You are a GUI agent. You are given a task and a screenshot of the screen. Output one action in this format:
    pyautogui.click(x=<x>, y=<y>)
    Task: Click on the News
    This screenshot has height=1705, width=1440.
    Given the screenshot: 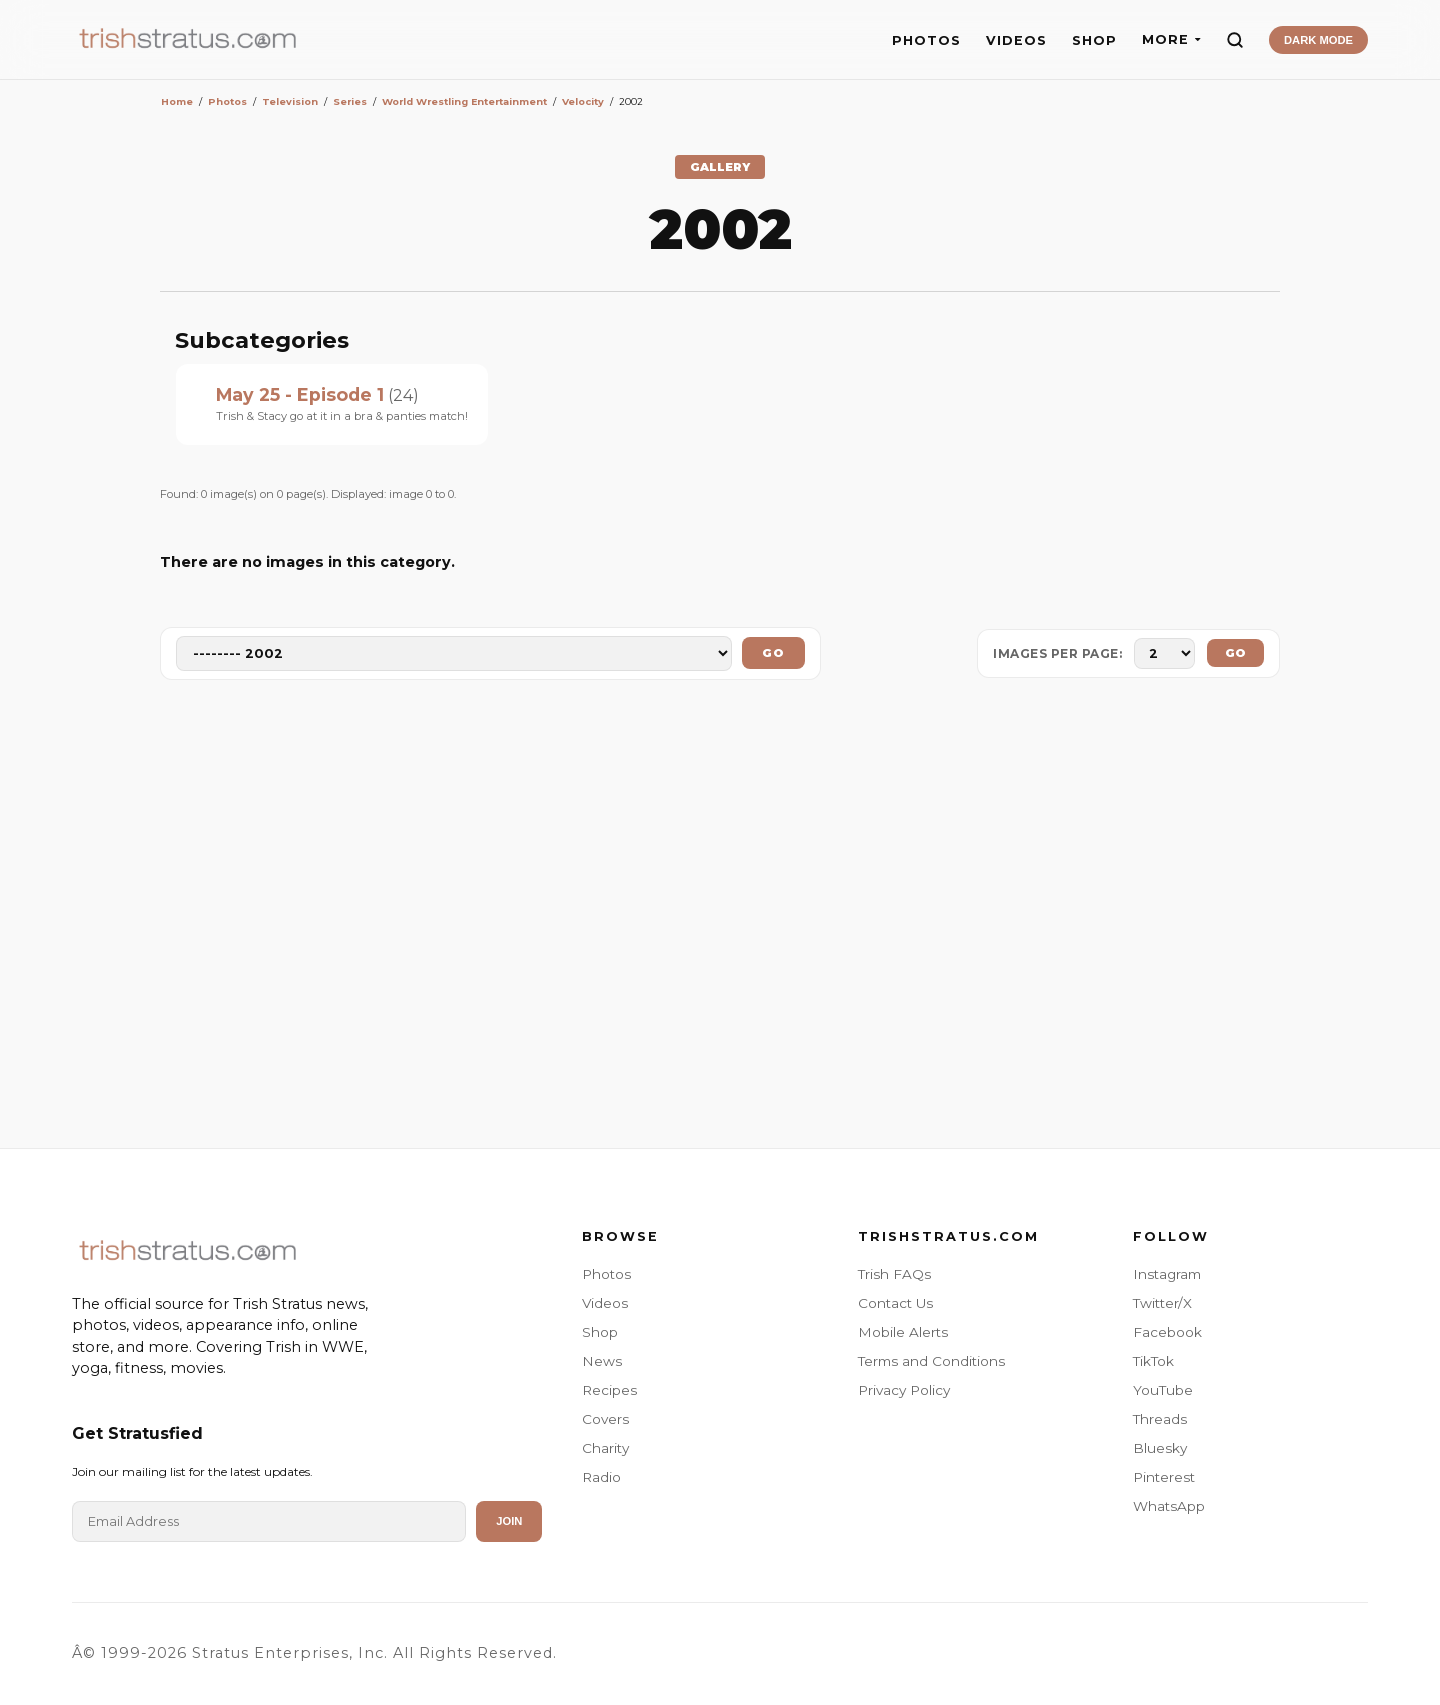 What is the action you would take?
    pyautogui.click(x=602, y=1361)
    